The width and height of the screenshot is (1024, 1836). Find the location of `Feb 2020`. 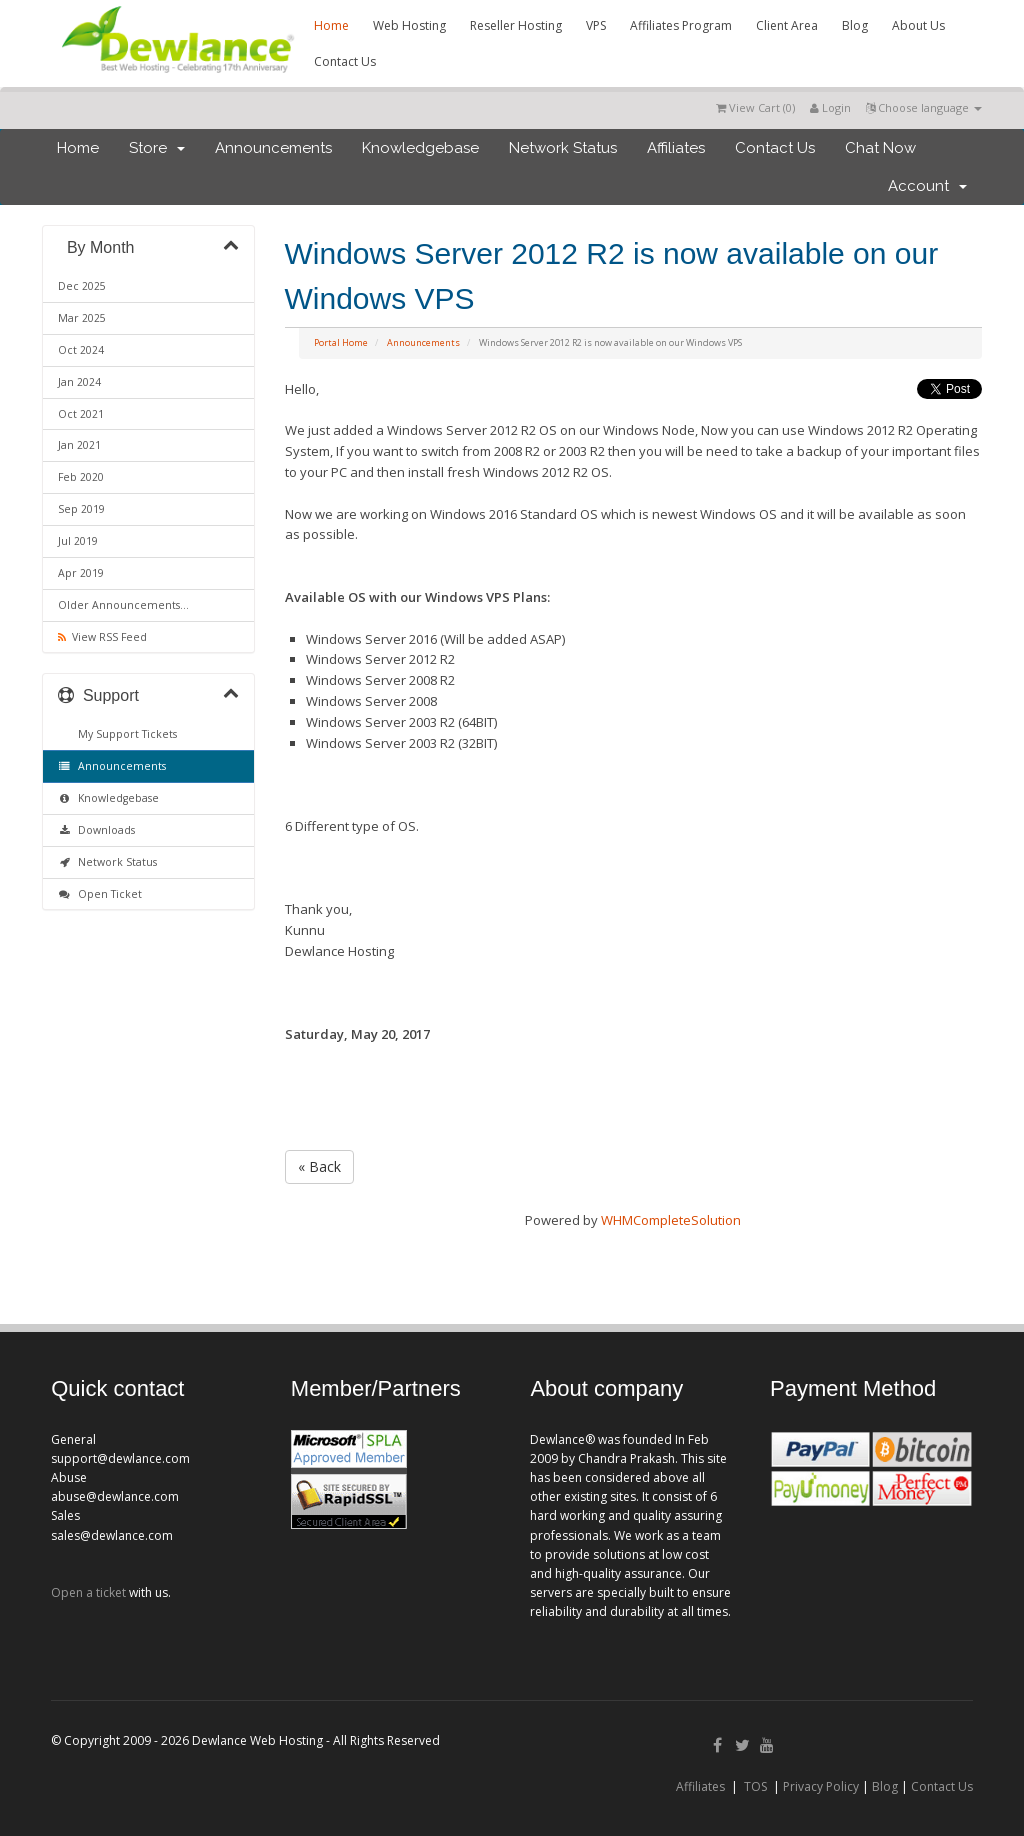

Feb 2020 is located at coordinates (81, 477).